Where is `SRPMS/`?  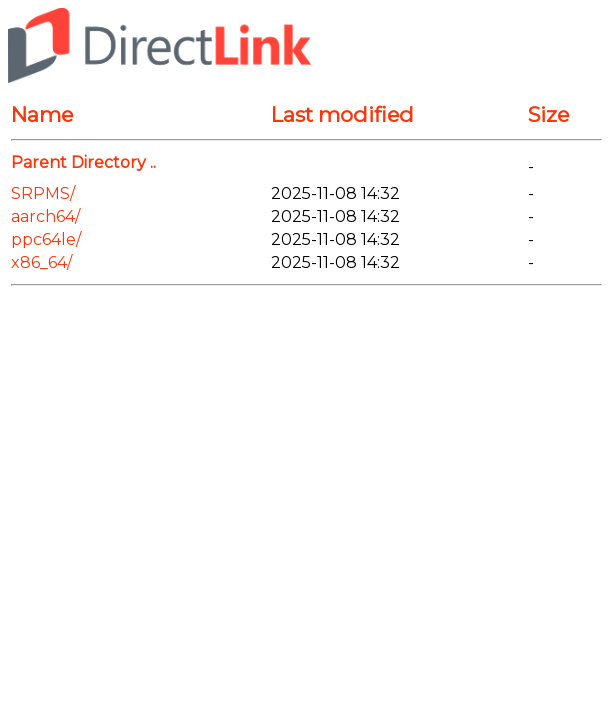 SRPMS/ is located at coordinates (43, 193).